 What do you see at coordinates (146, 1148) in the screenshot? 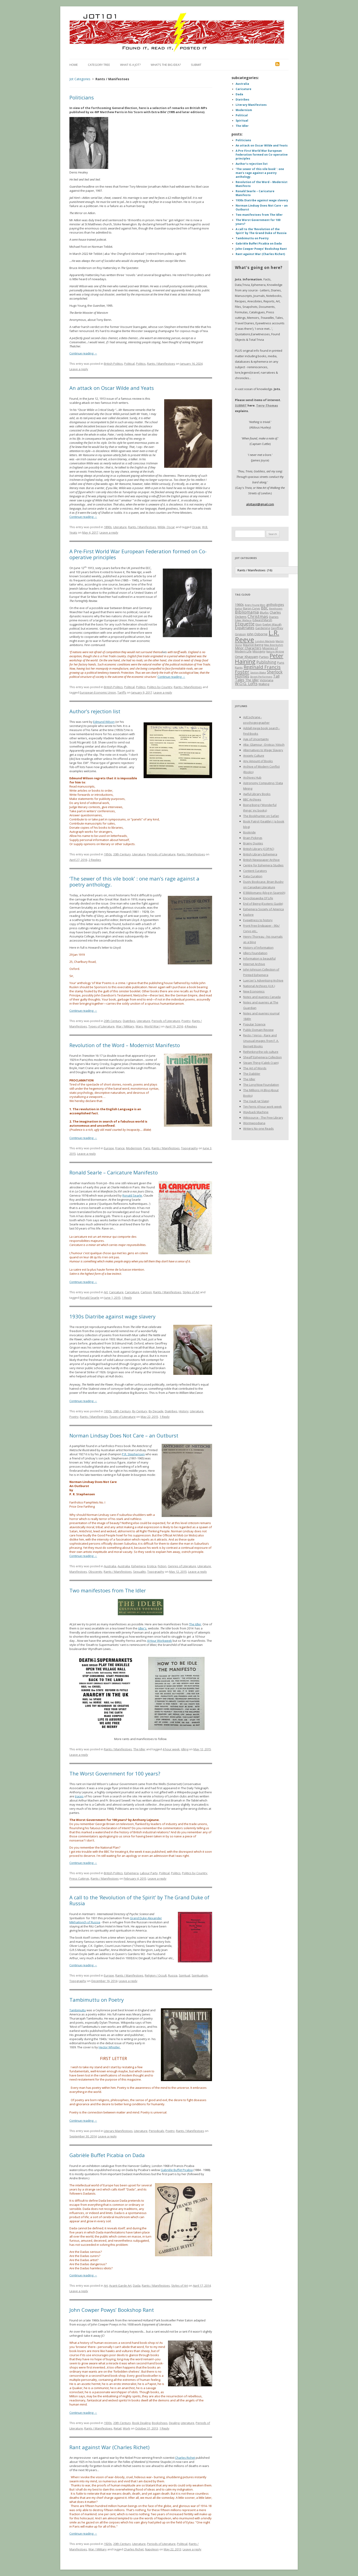
I see `Paris` at bounding box center [146, 1148].